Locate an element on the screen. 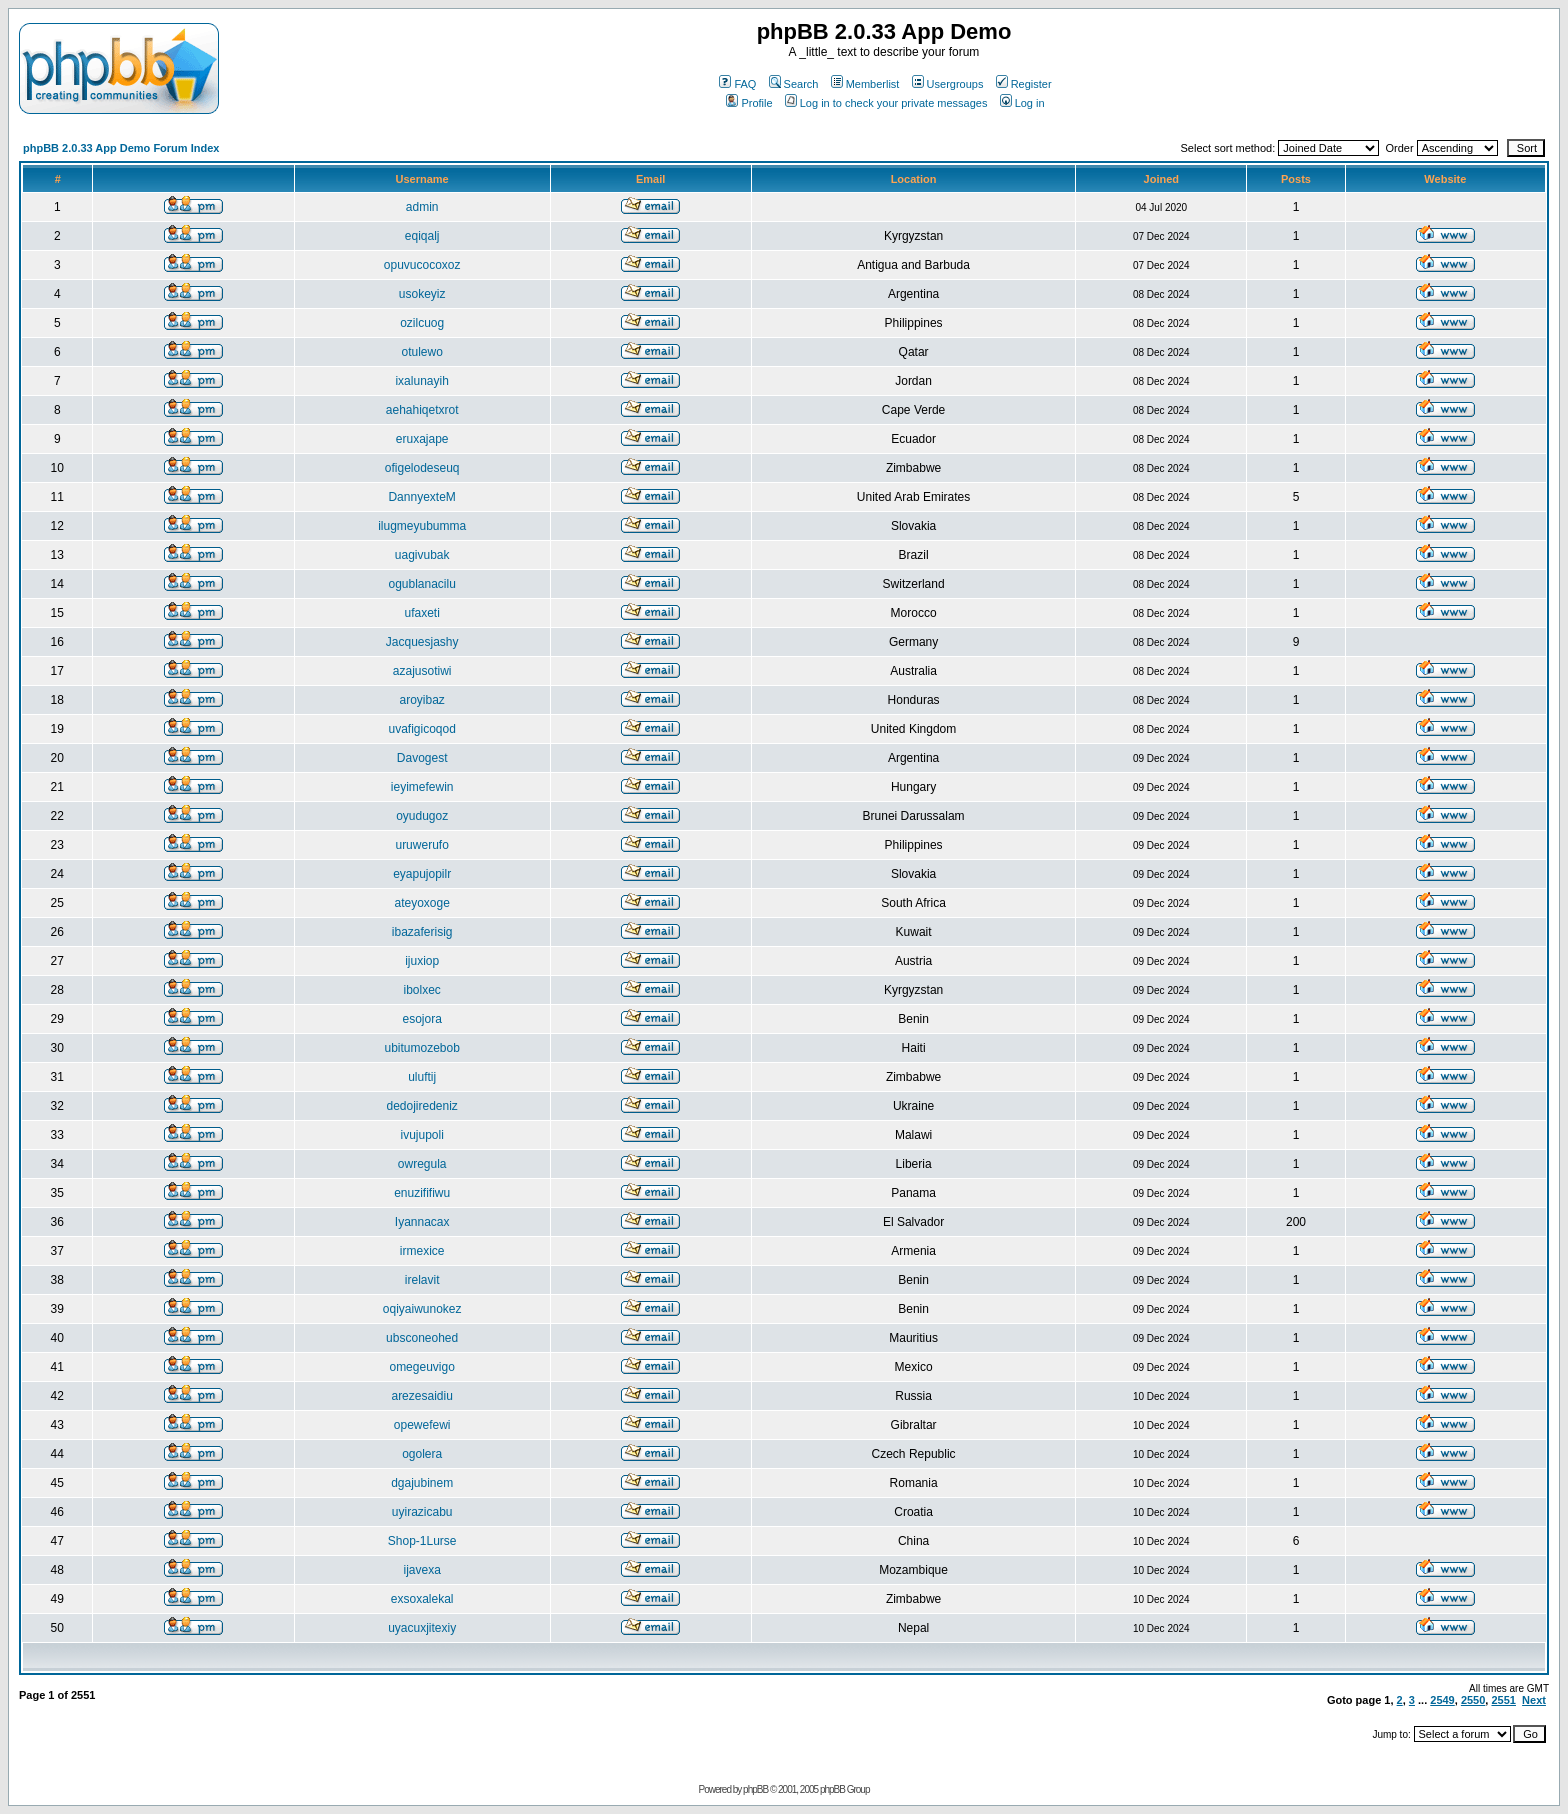 The image size is (1568, 1814). FAQ is located at coordinates (737, 84).